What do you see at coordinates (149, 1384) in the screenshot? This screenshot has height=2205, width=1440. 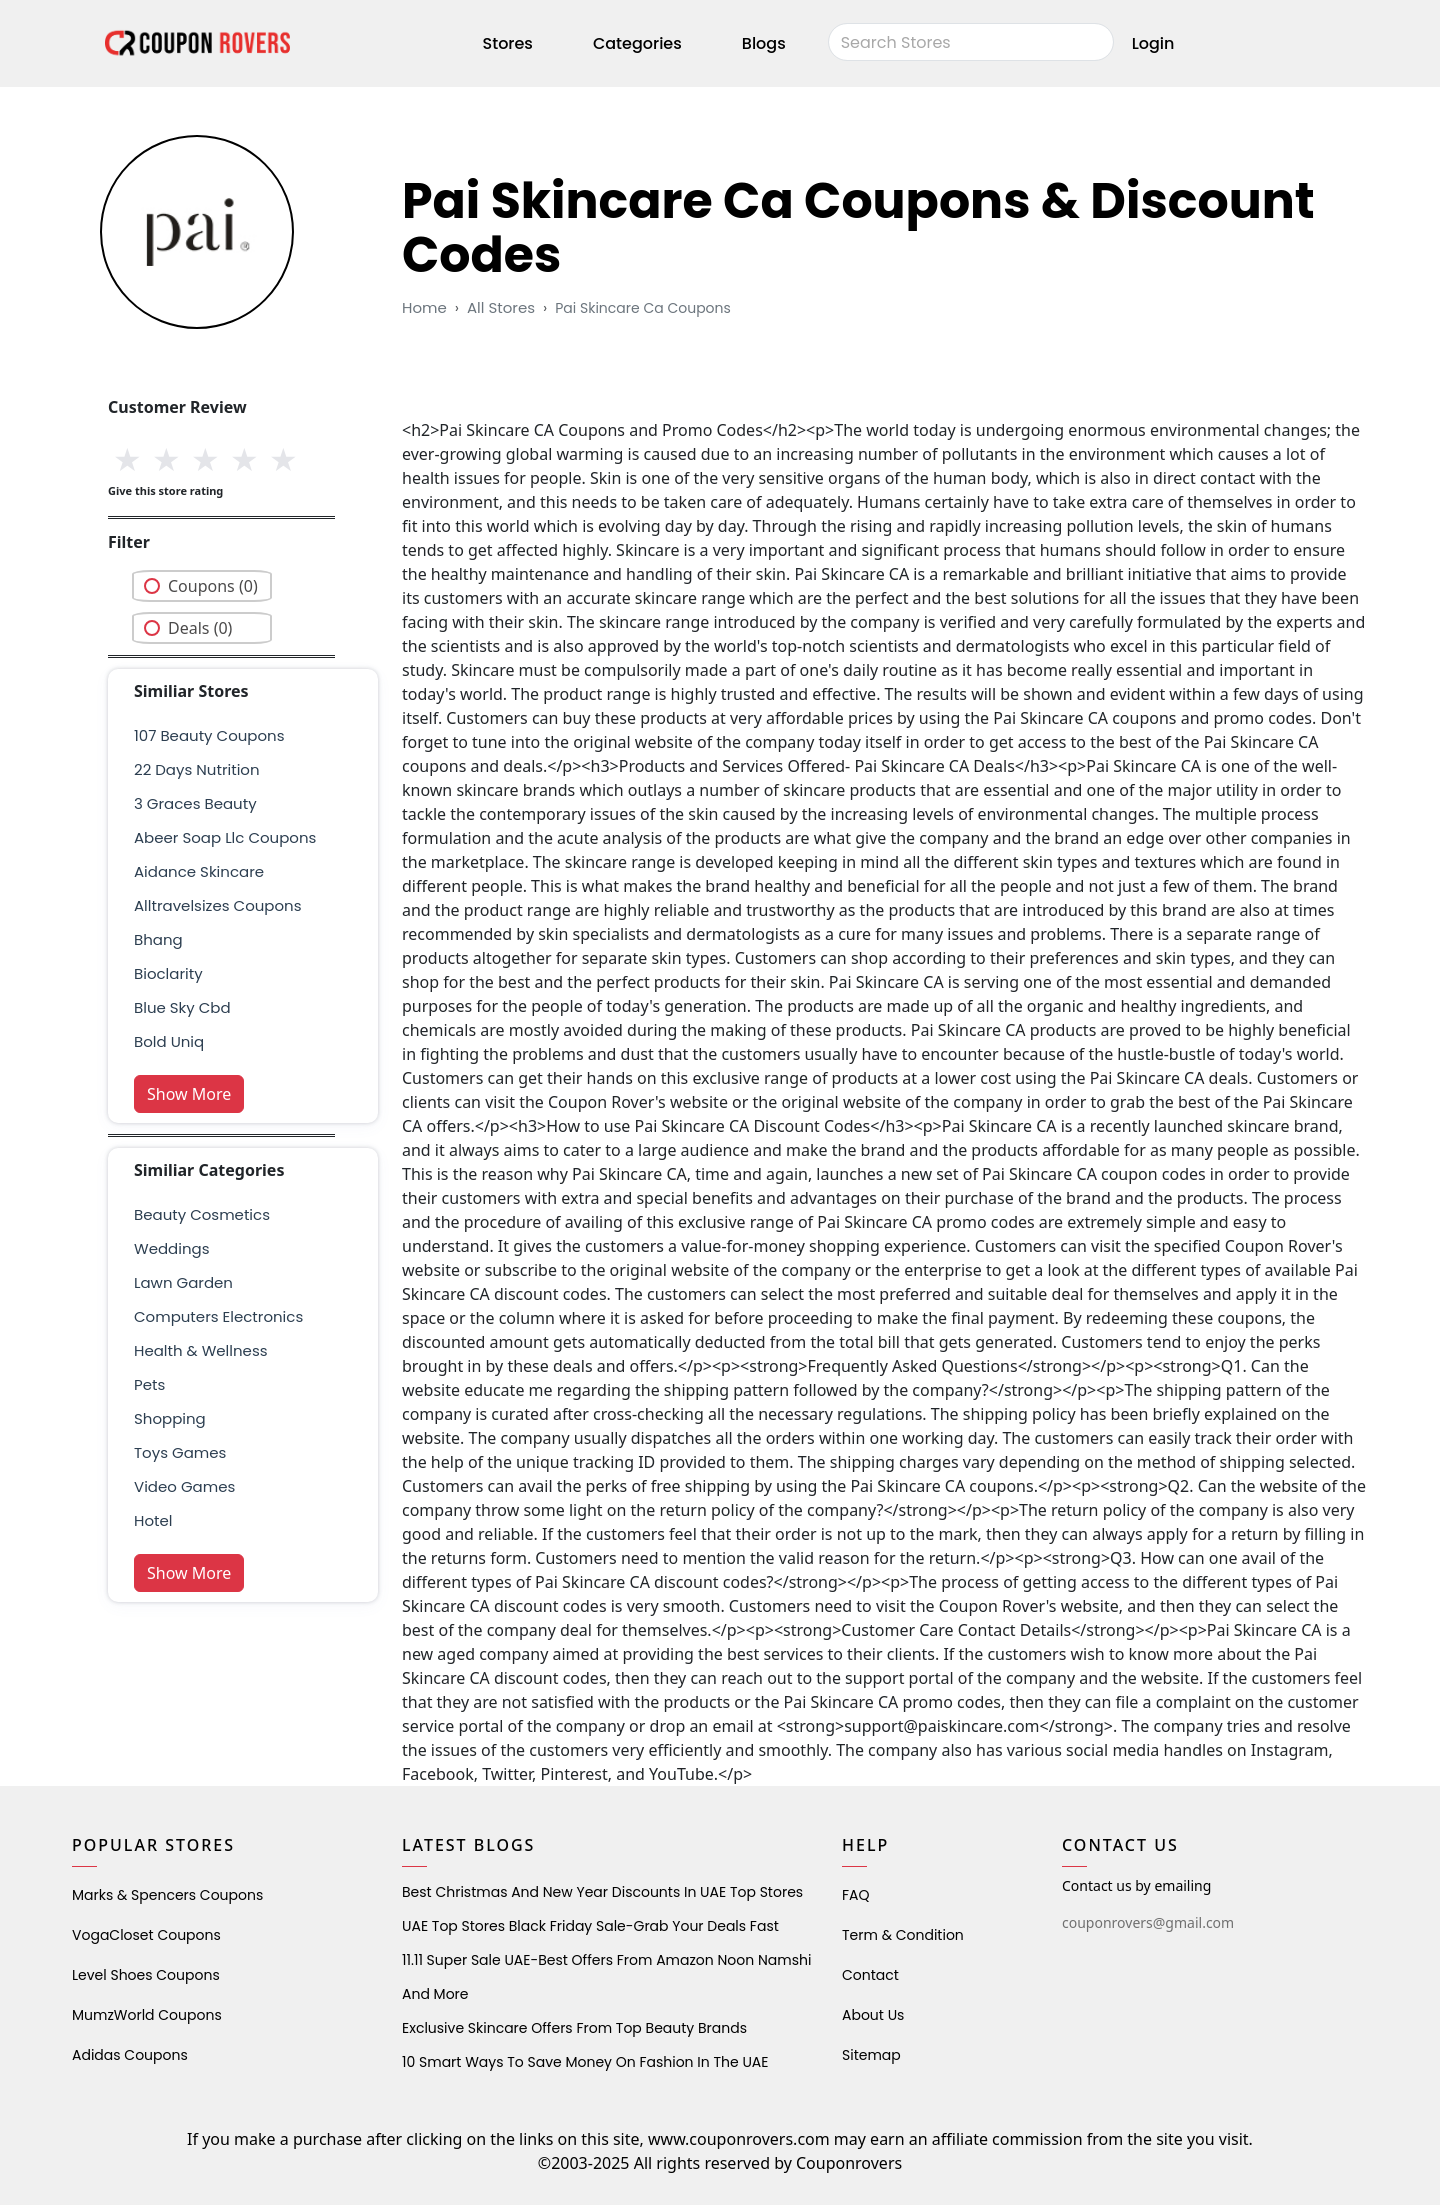 I see `pets` at bounding box center [149, 1384].